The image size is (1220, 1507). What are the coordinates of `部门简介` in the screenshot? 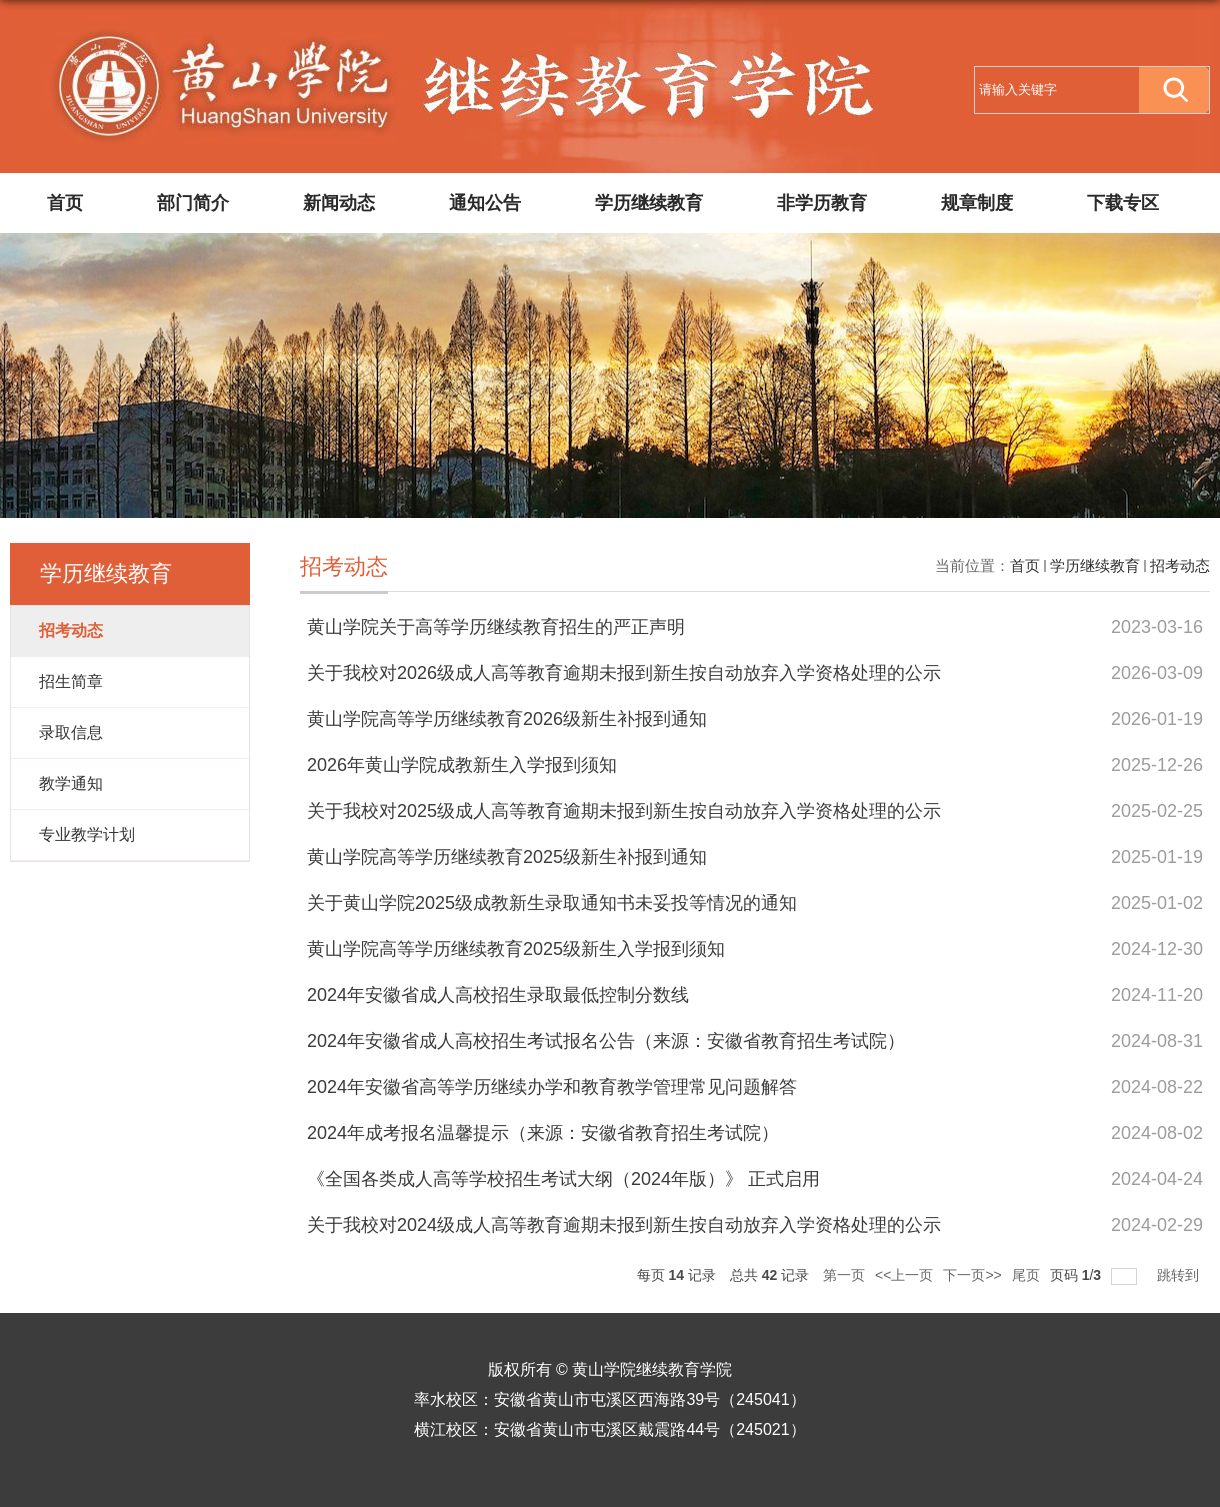 It's located at (193, 203).